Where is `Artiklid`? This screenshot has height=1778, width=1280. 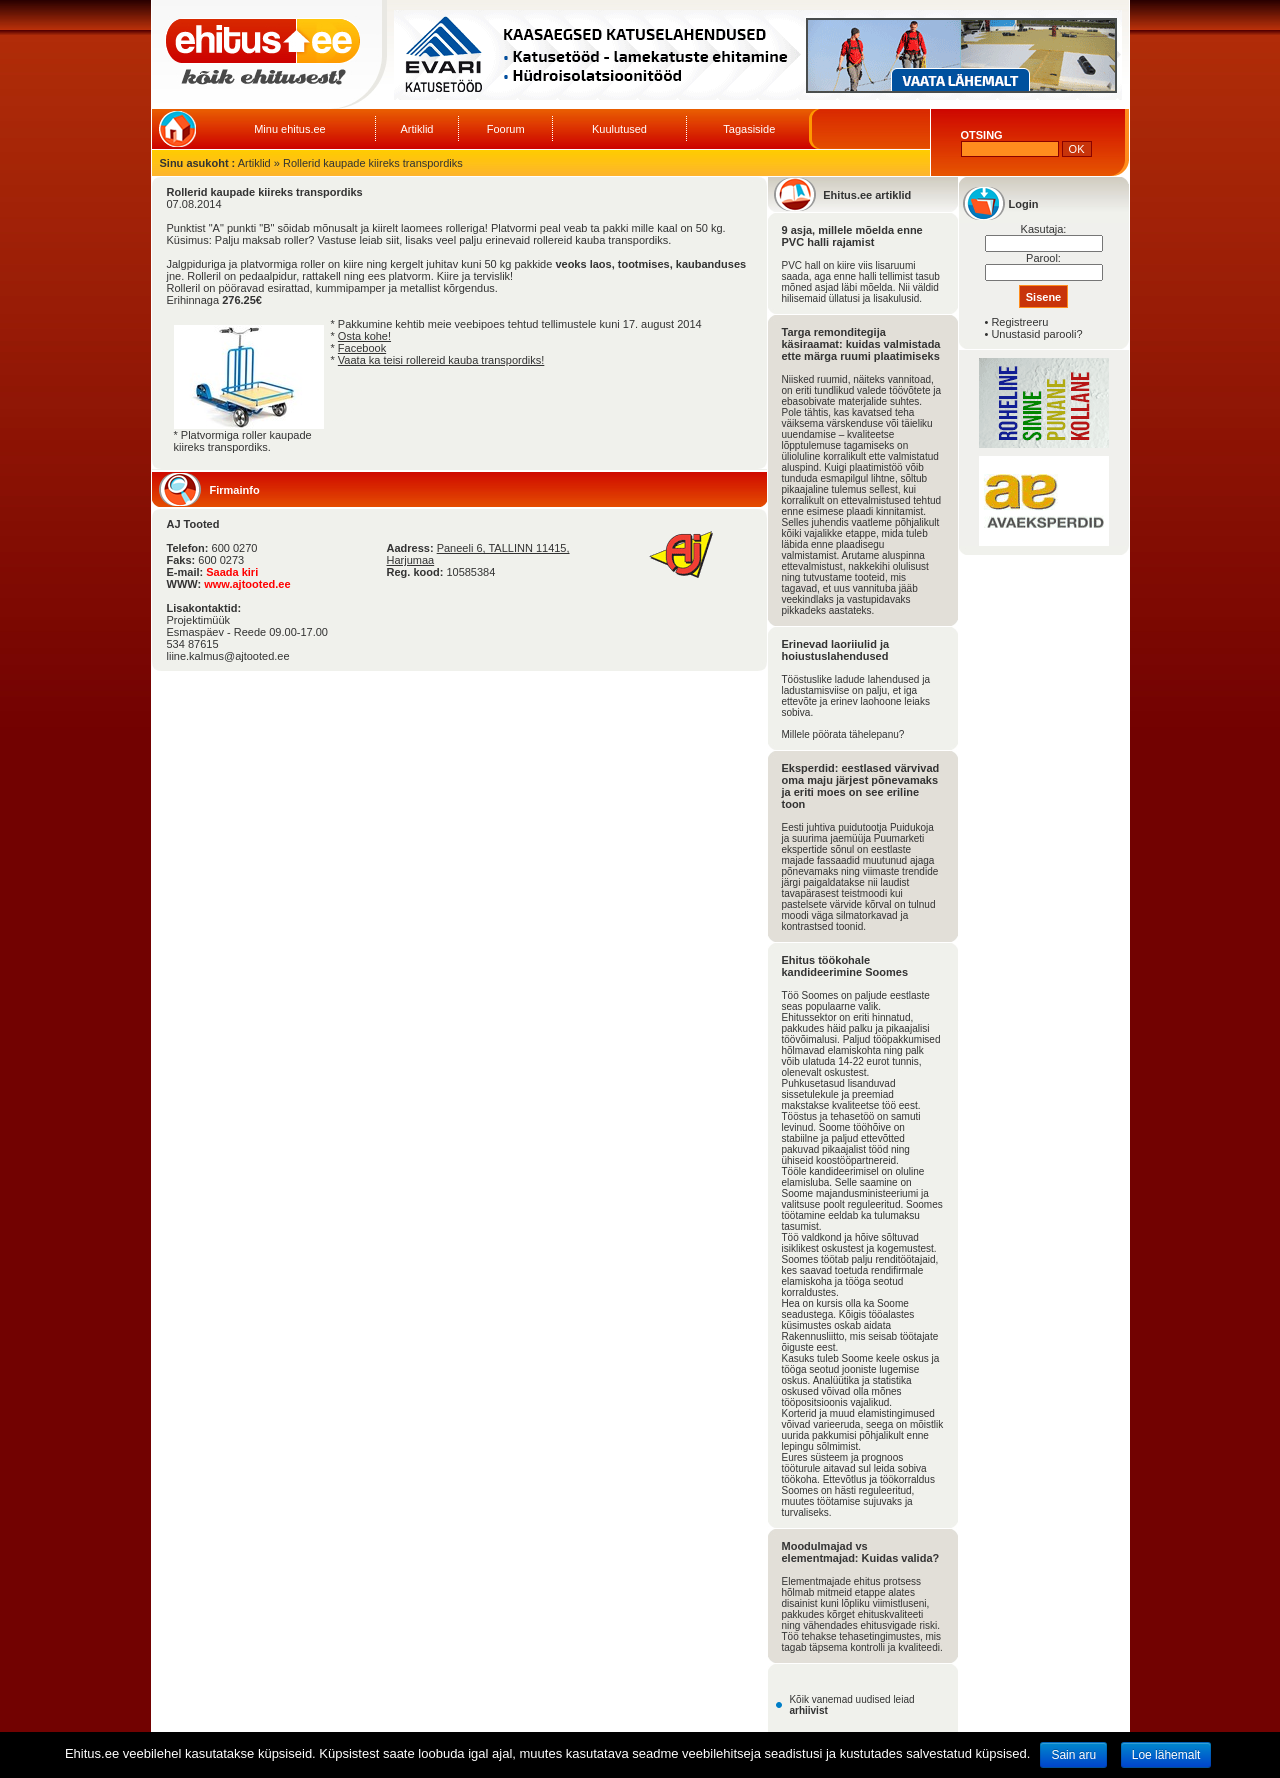
Artiklid is located at coordinates (416, 129).